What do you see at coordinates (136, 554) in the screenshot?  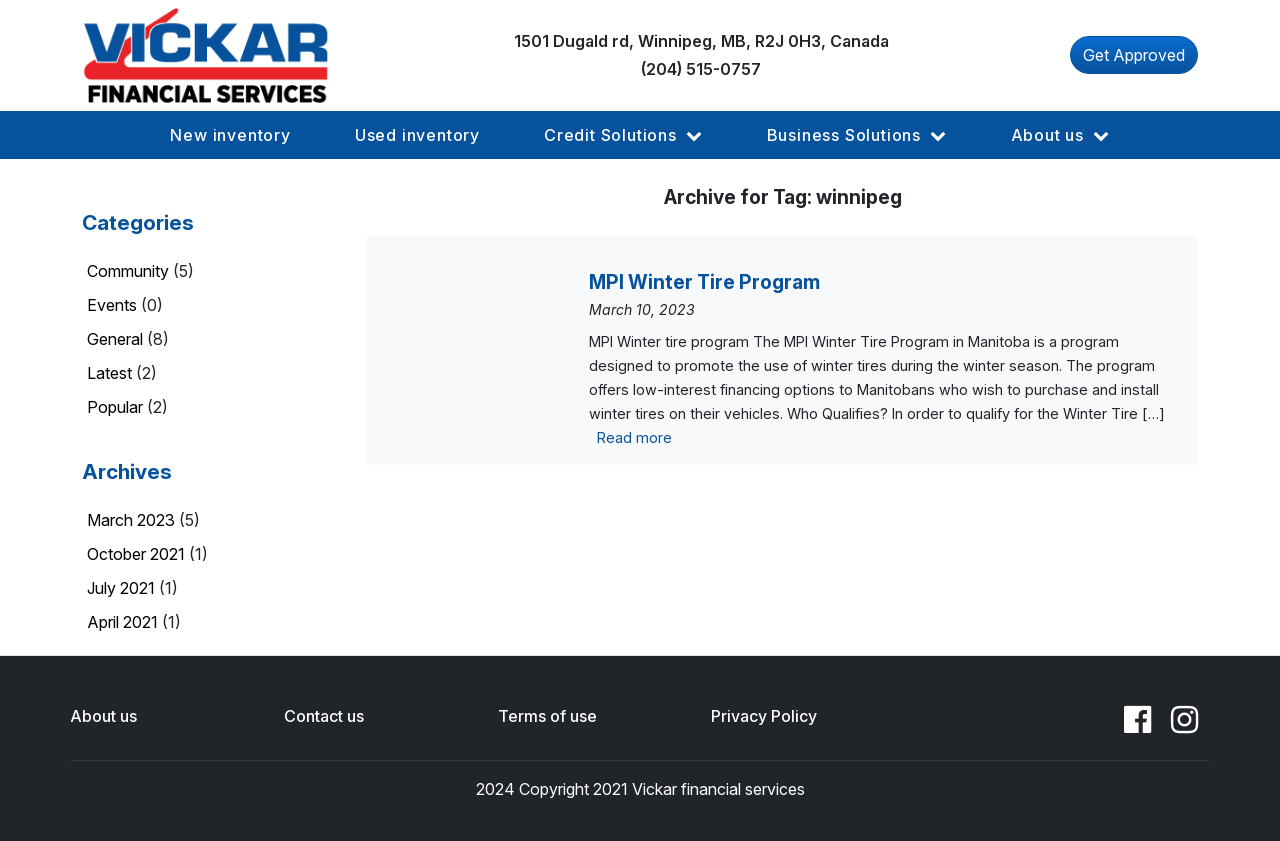 I see `October 2021` at bounding box center [136, 554].